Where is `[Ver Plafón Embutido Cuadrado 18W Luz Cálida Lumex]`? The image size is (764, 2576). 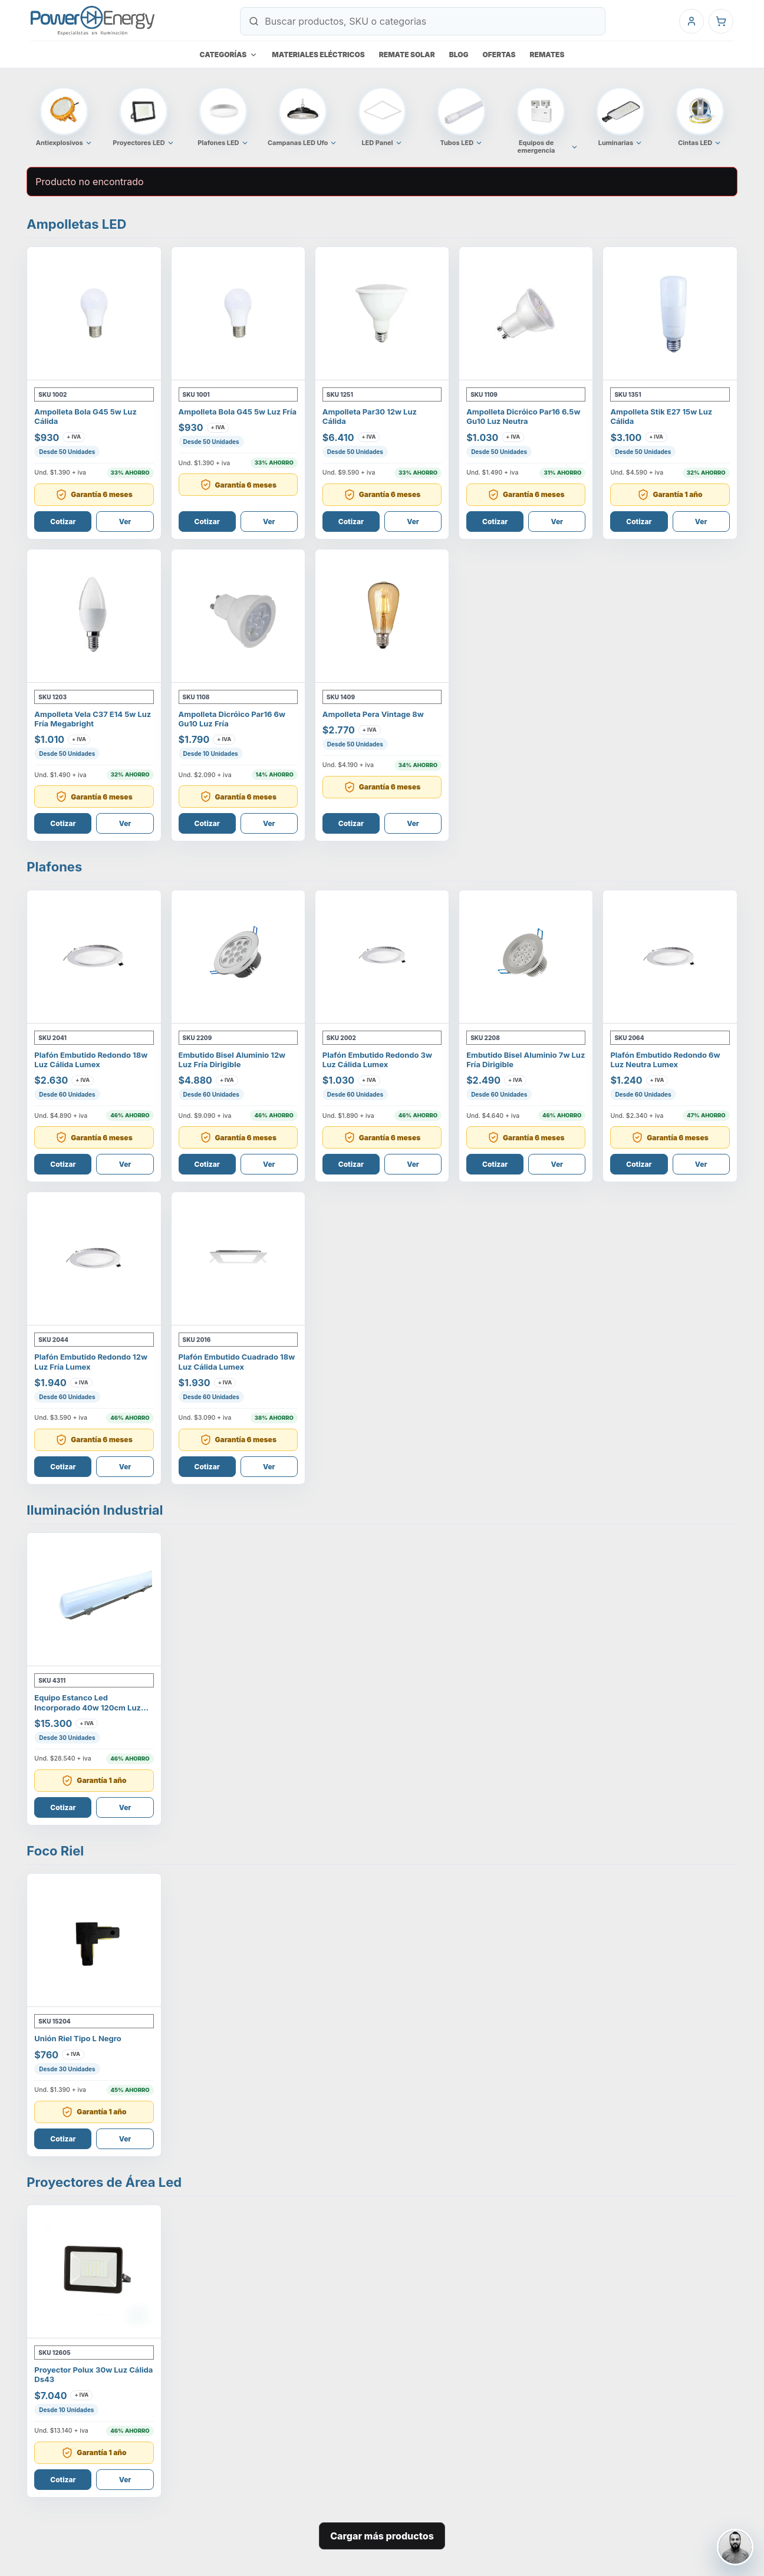
[Ver Plafón Embutido Cuadrado 18W Luz Cálida Lumex] is located at coordinates (238, 1258).